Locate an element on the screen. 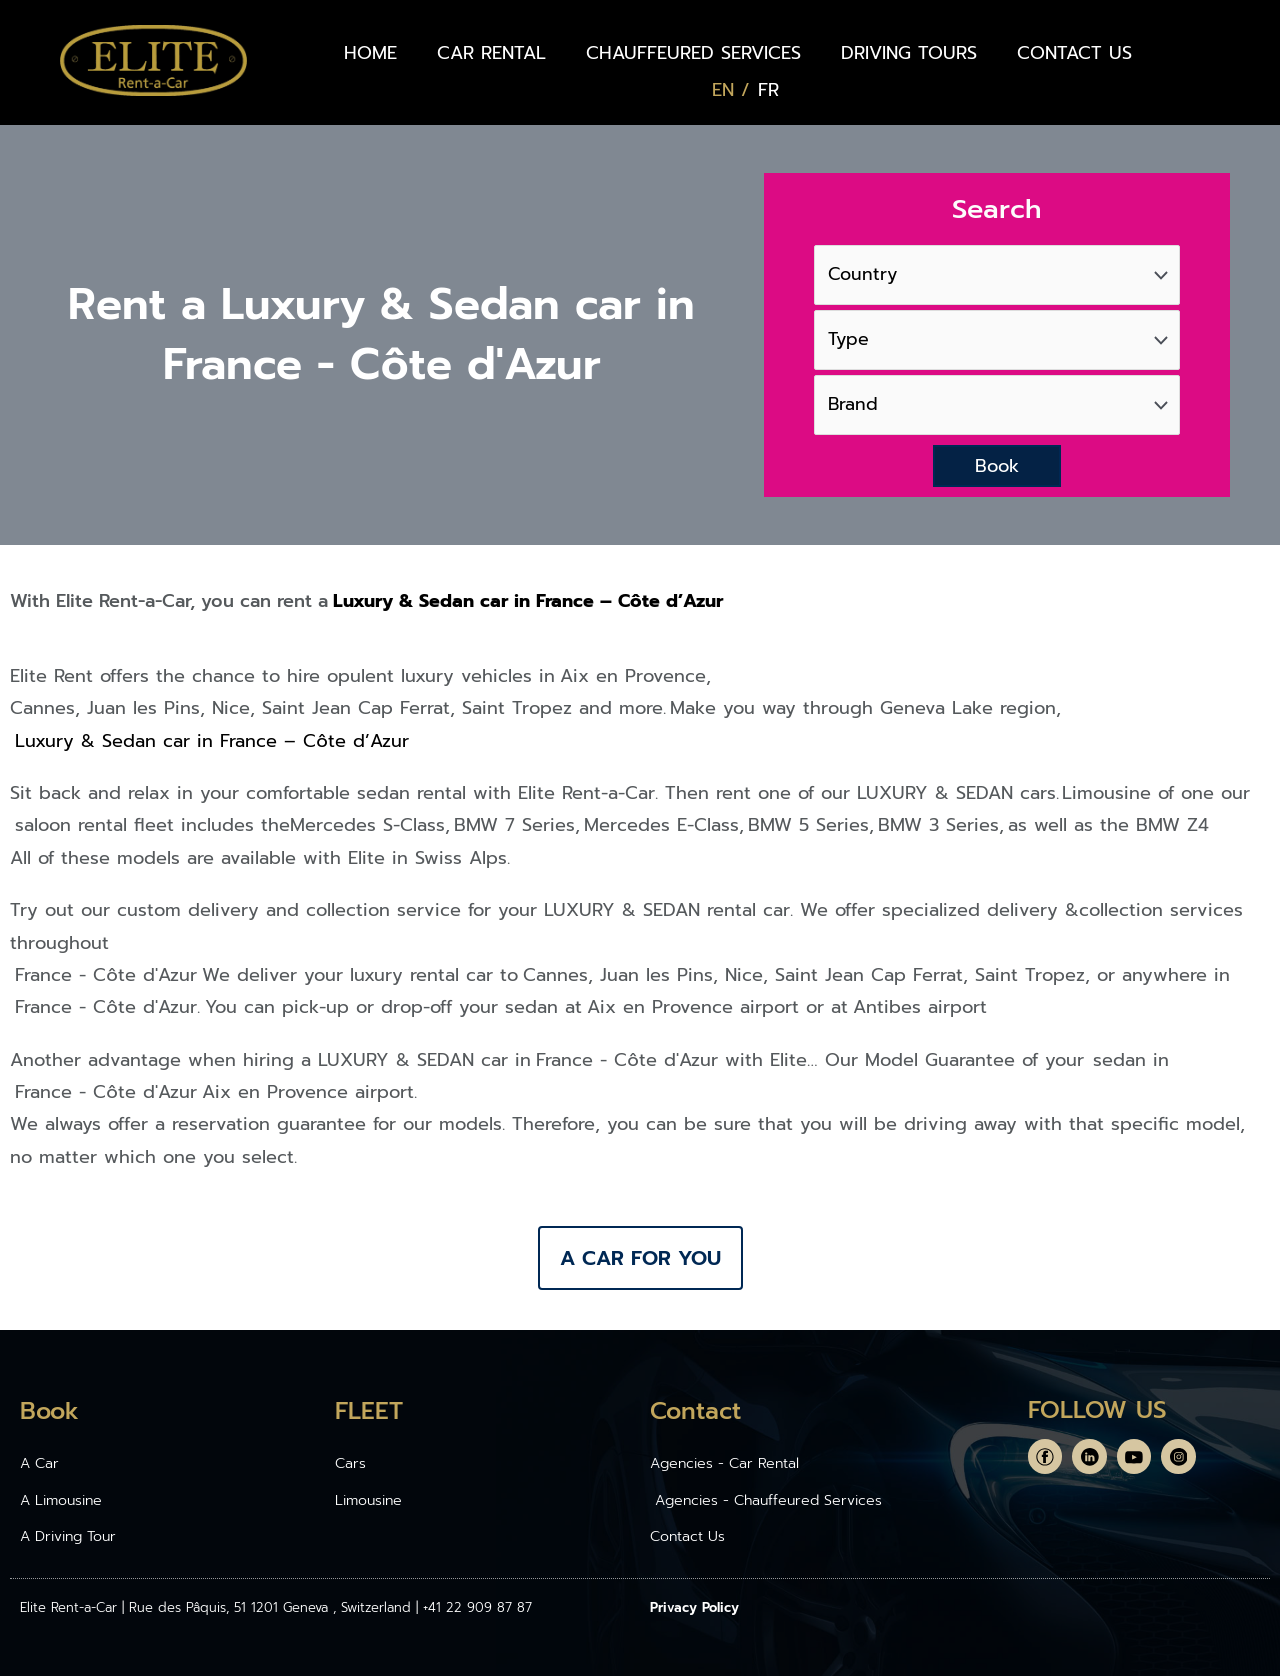 Image resolution: width=1280 pixels, height=1678 pixels. [Switch to FR (FR)] is located at coordinates (768, 90).